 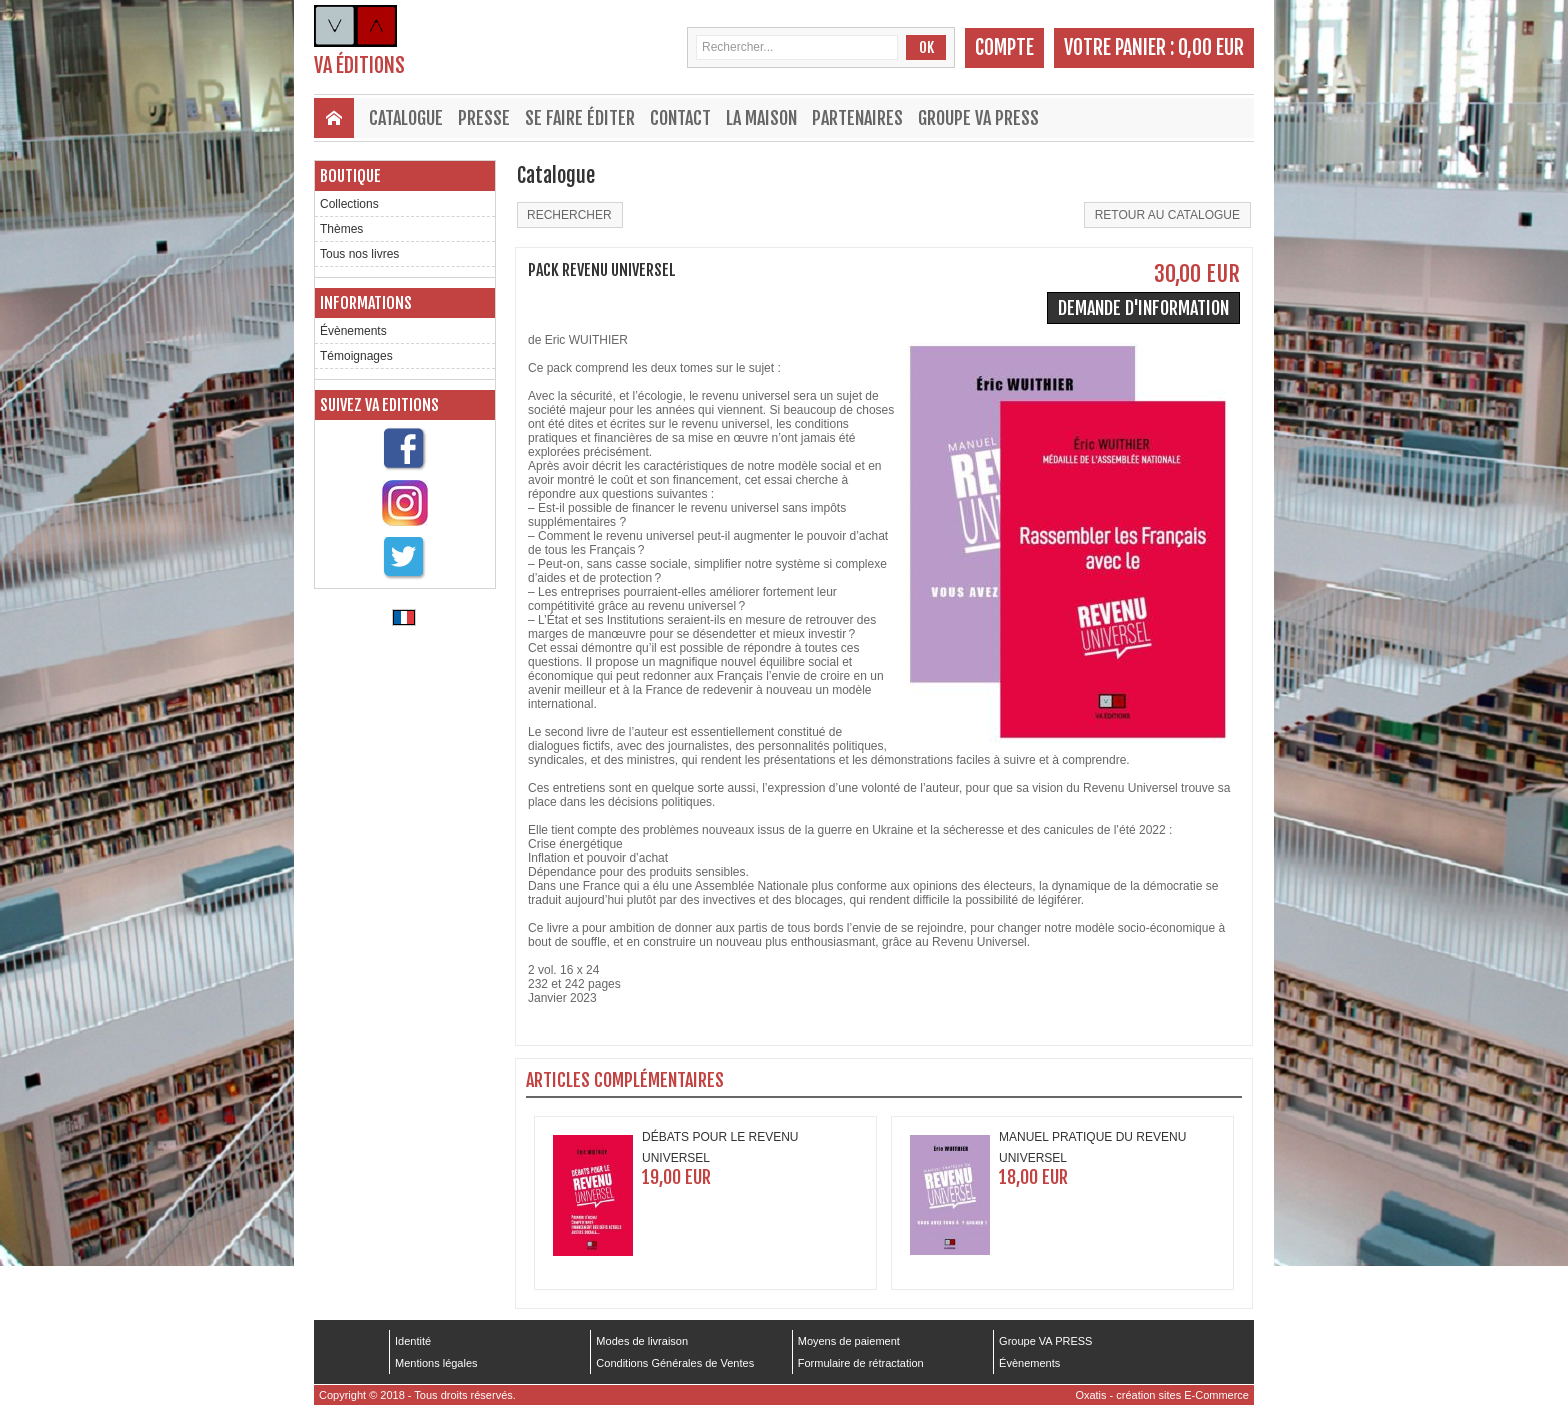 I want to click on Mentions légales, so click(x=436, y=1363).